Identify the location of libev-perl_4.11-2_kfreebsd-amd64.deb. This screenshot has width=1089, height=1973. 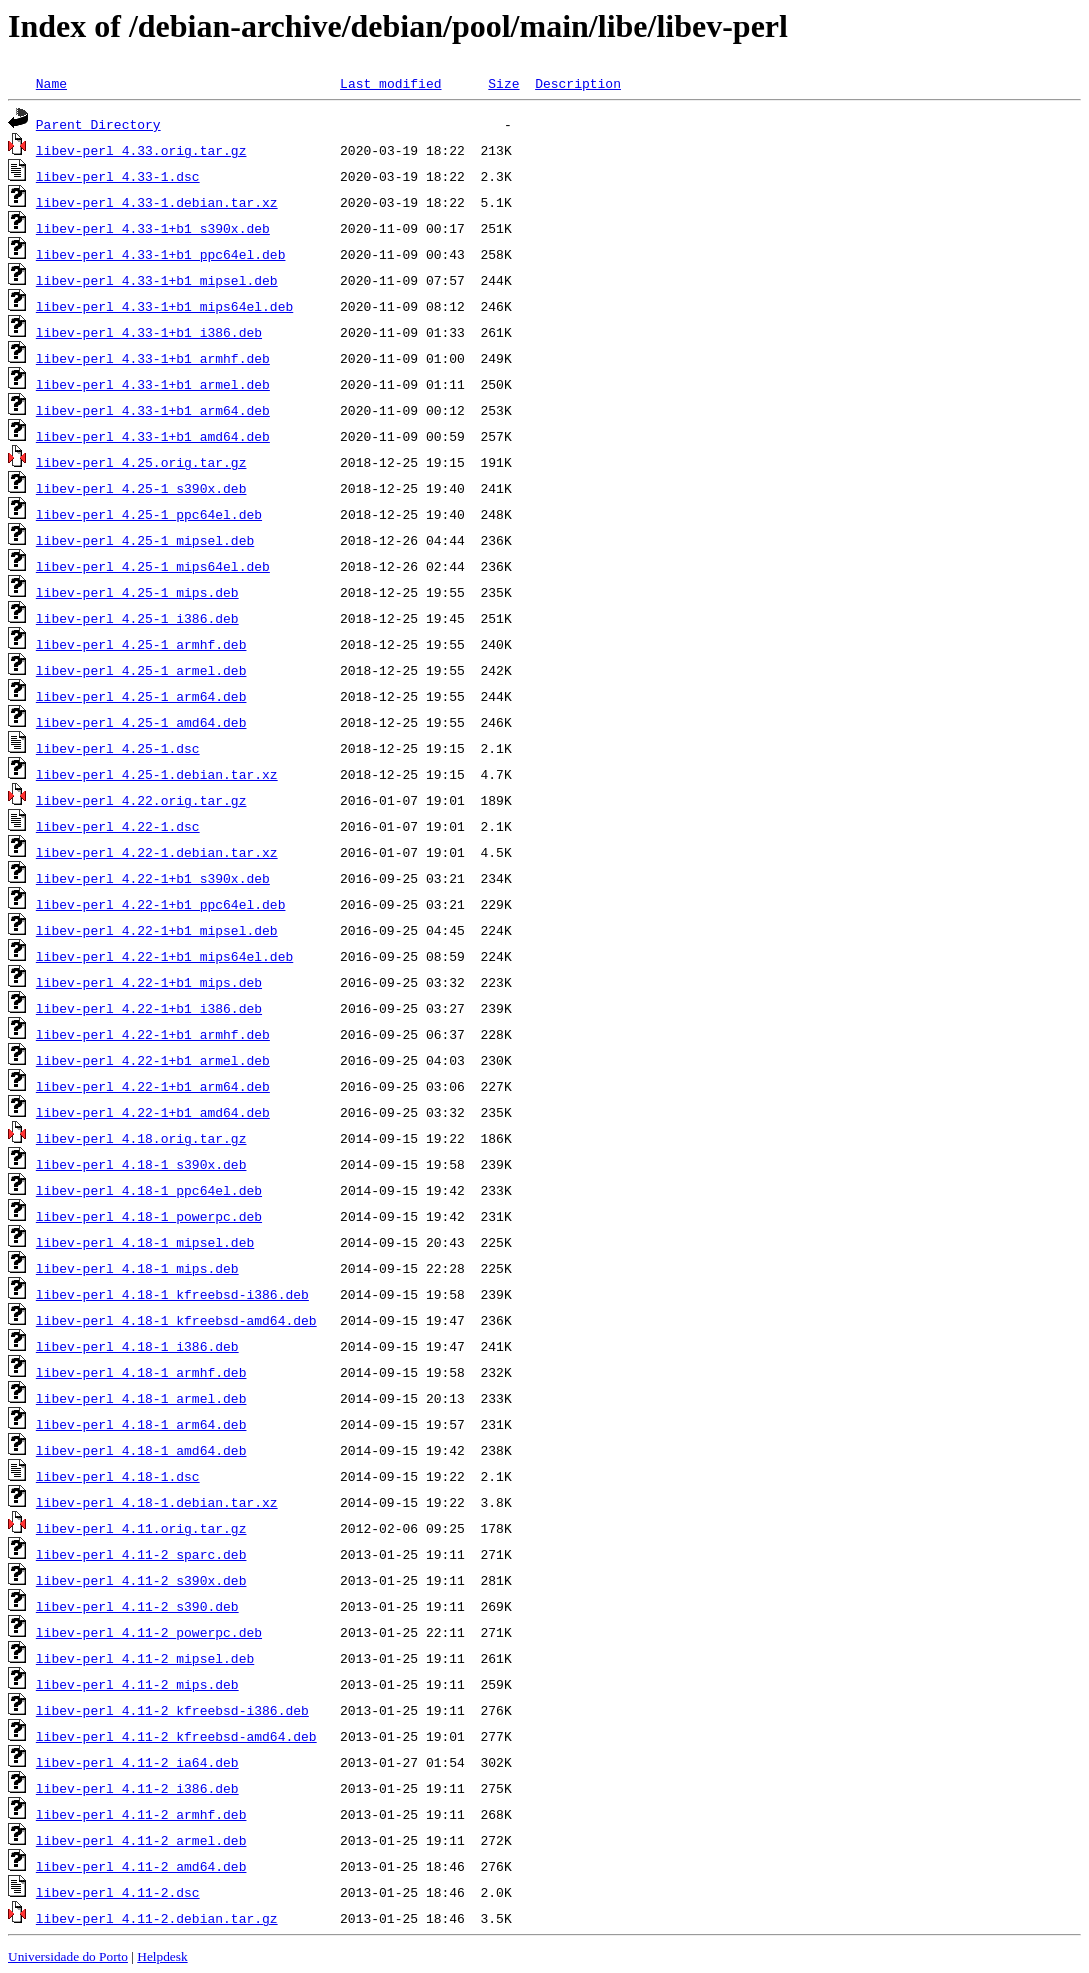
(176, 1736).